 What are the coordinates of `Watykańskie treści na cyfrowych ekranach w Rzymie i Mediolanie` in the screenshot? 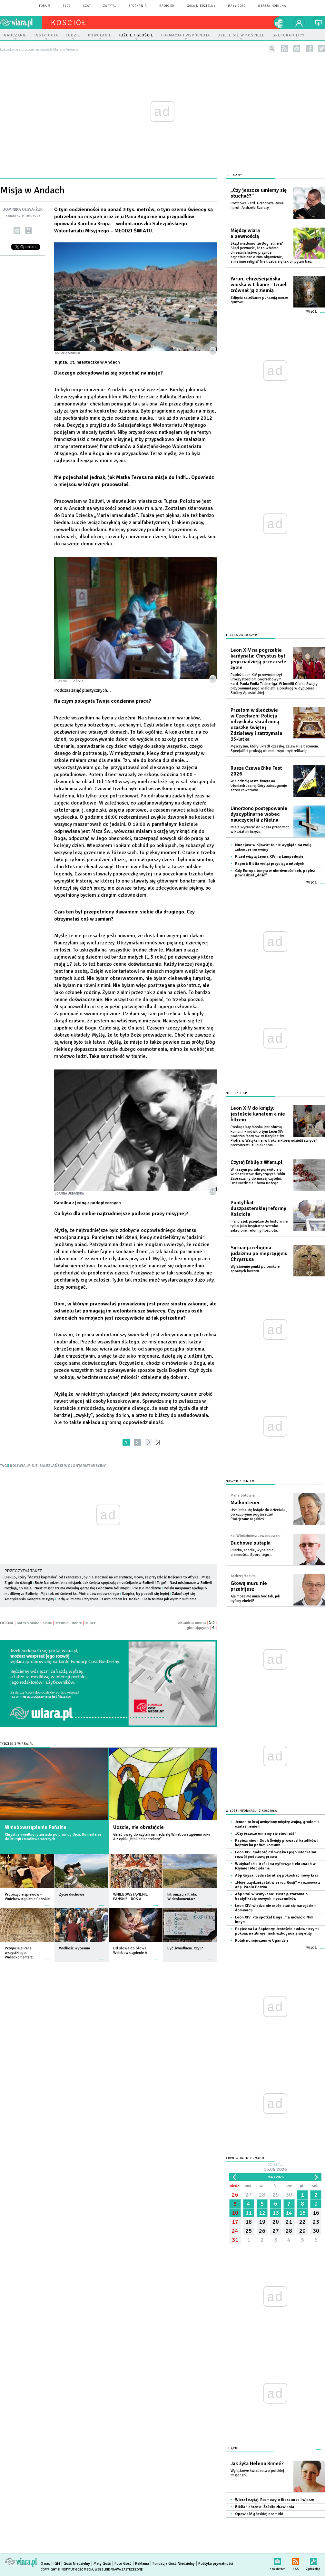 It's located at (275, 1866).